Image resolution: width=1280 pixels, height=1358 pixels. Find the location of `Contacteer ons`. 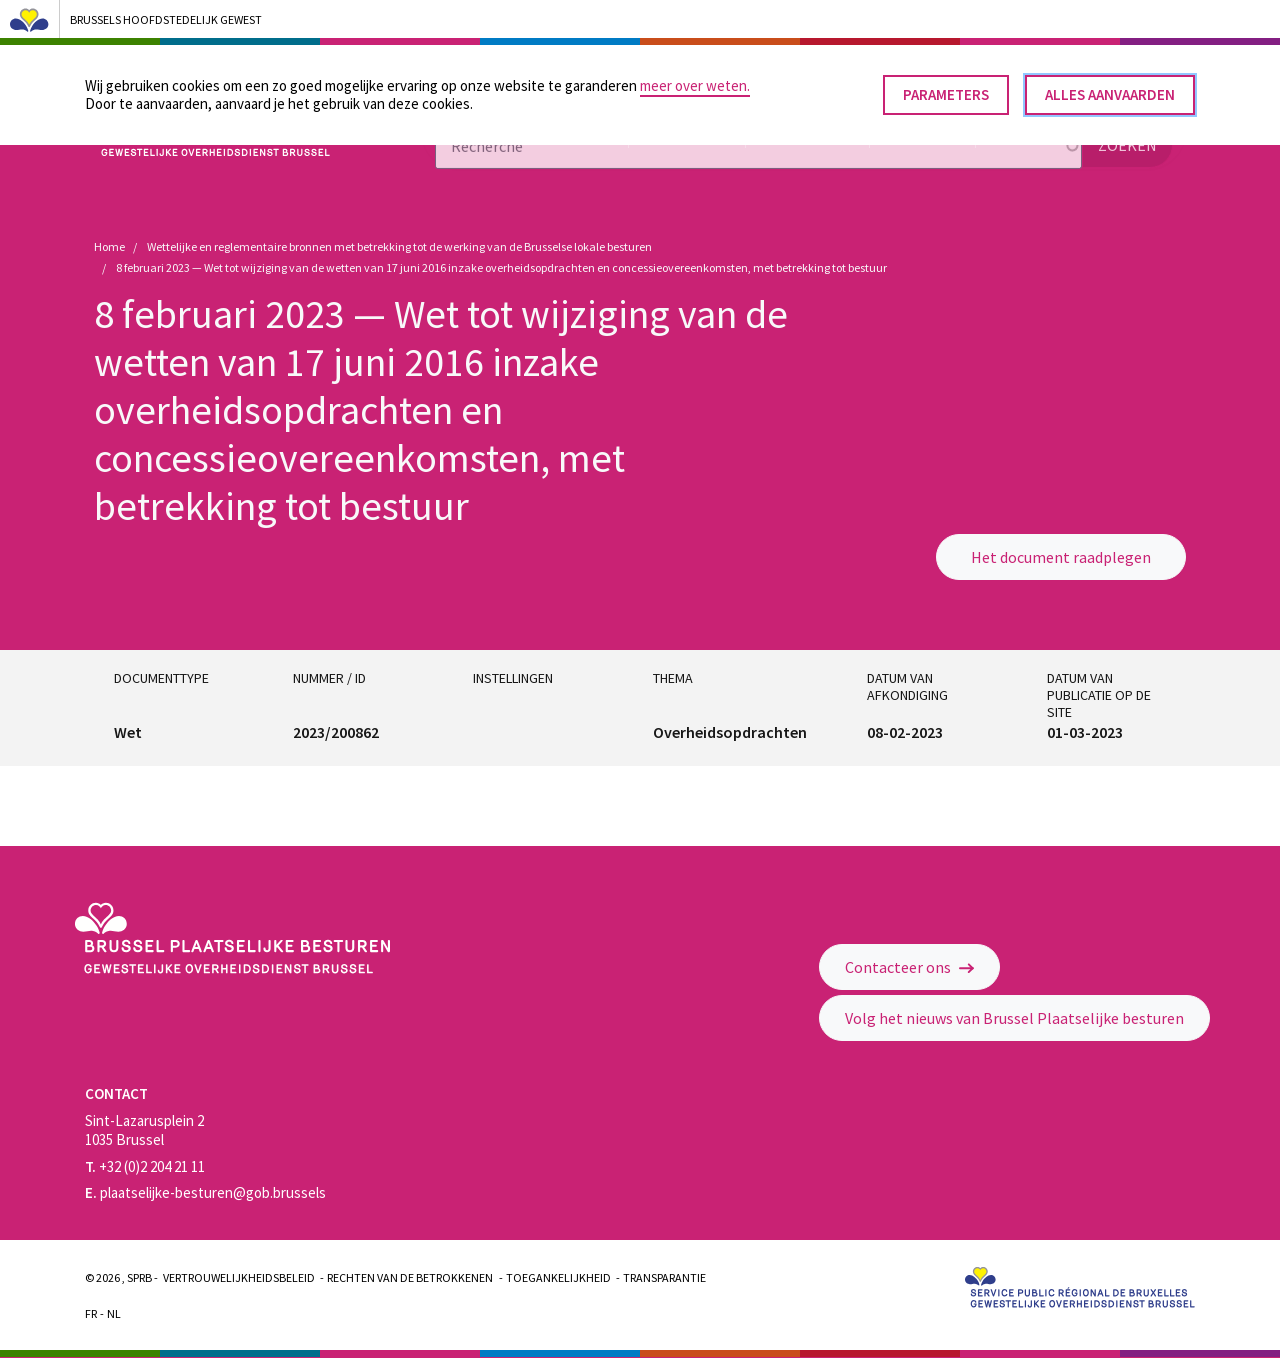

Contacteer ons is located at coordinates (909, 967).